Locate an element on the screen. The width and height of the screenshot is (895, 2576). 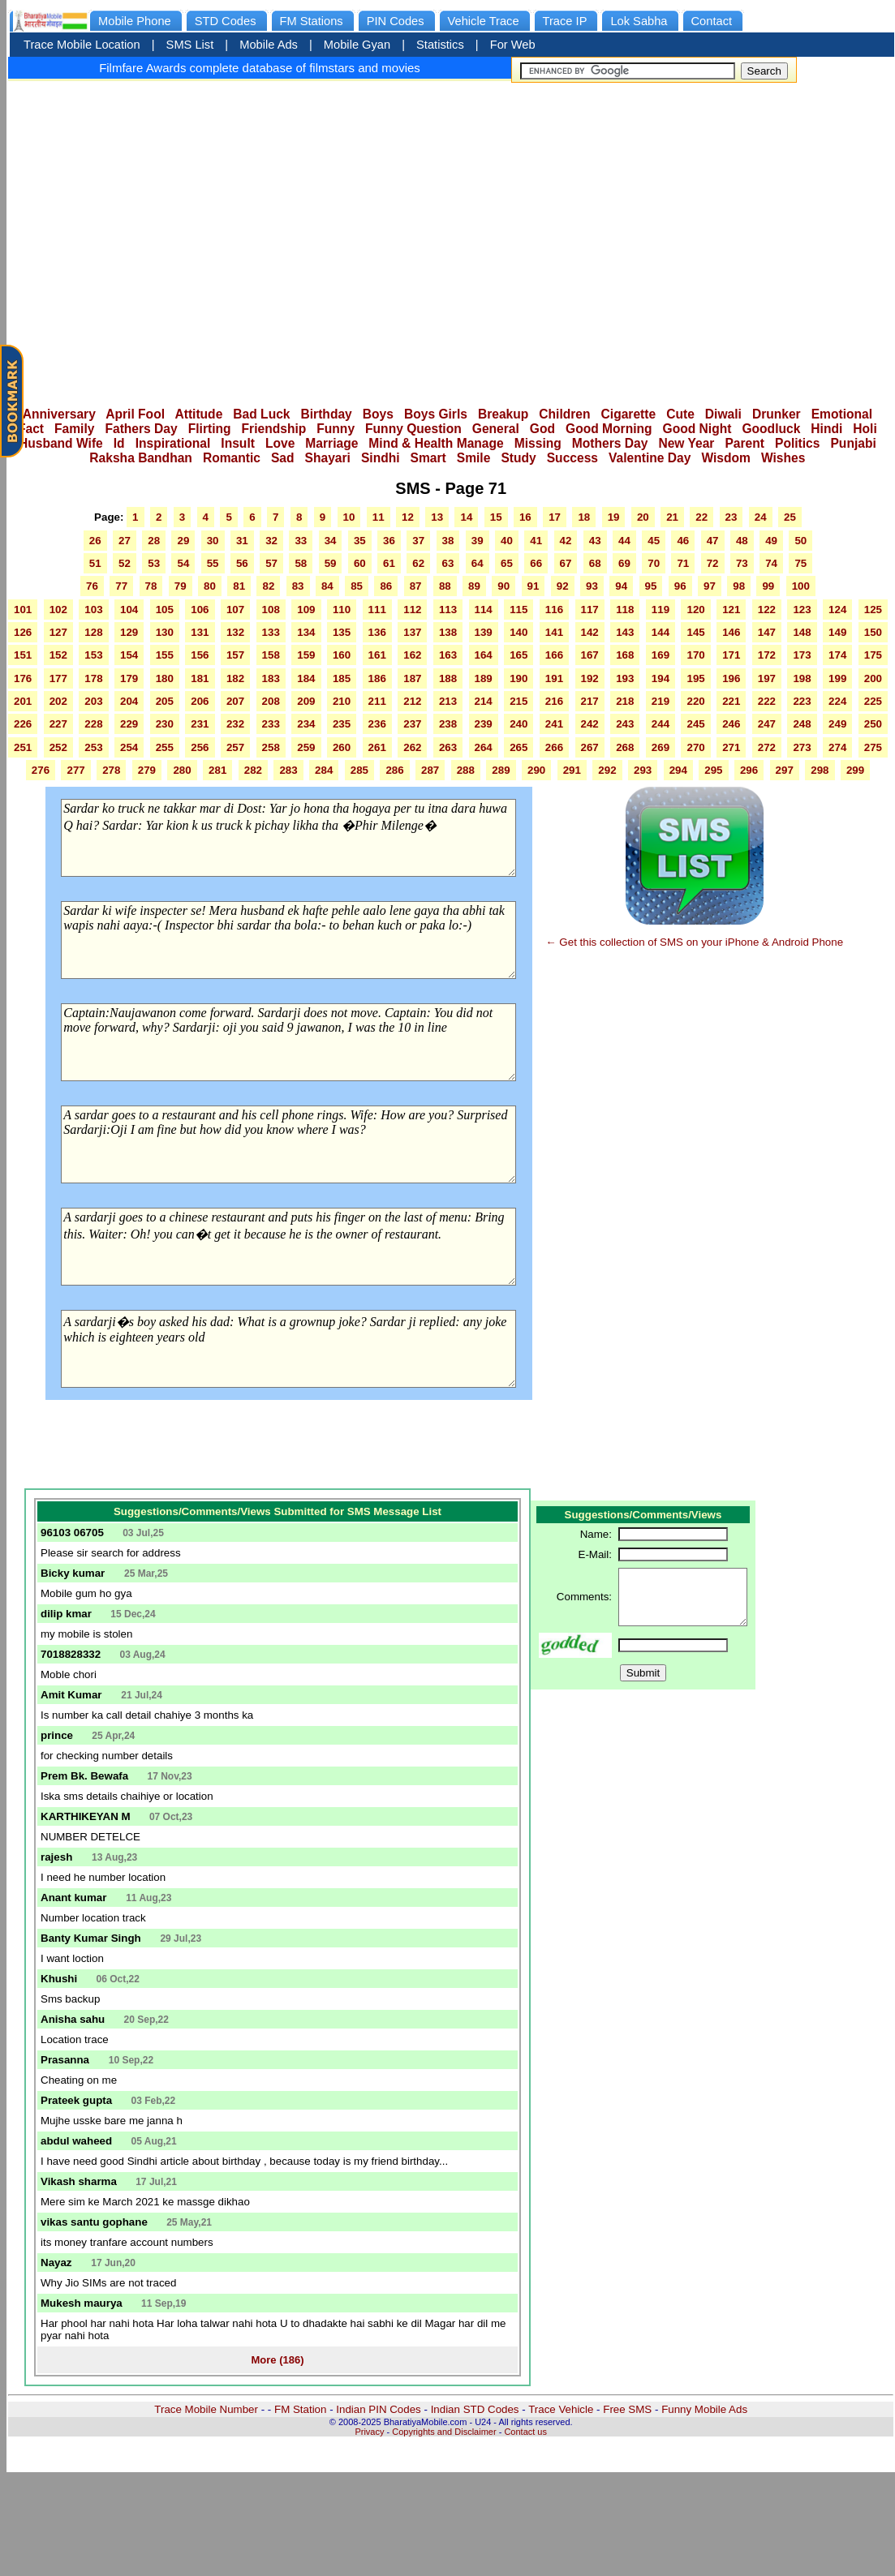
Flirting is located at coordinates (209, 429).